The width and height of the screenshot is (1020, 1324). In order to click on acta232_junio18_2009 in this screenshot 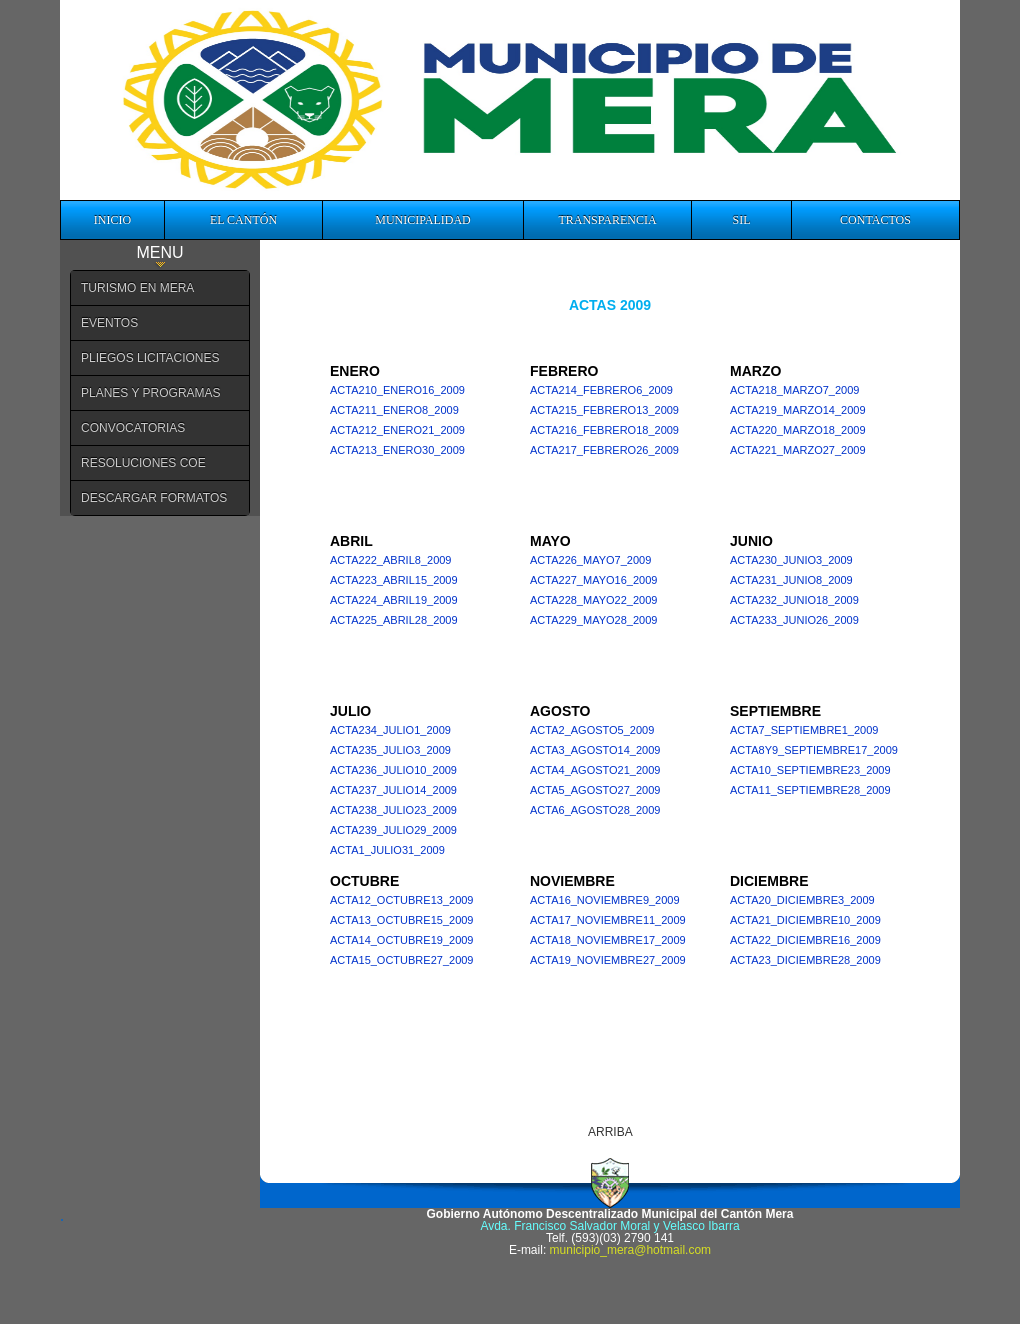, I will do `click(794, 600)`.